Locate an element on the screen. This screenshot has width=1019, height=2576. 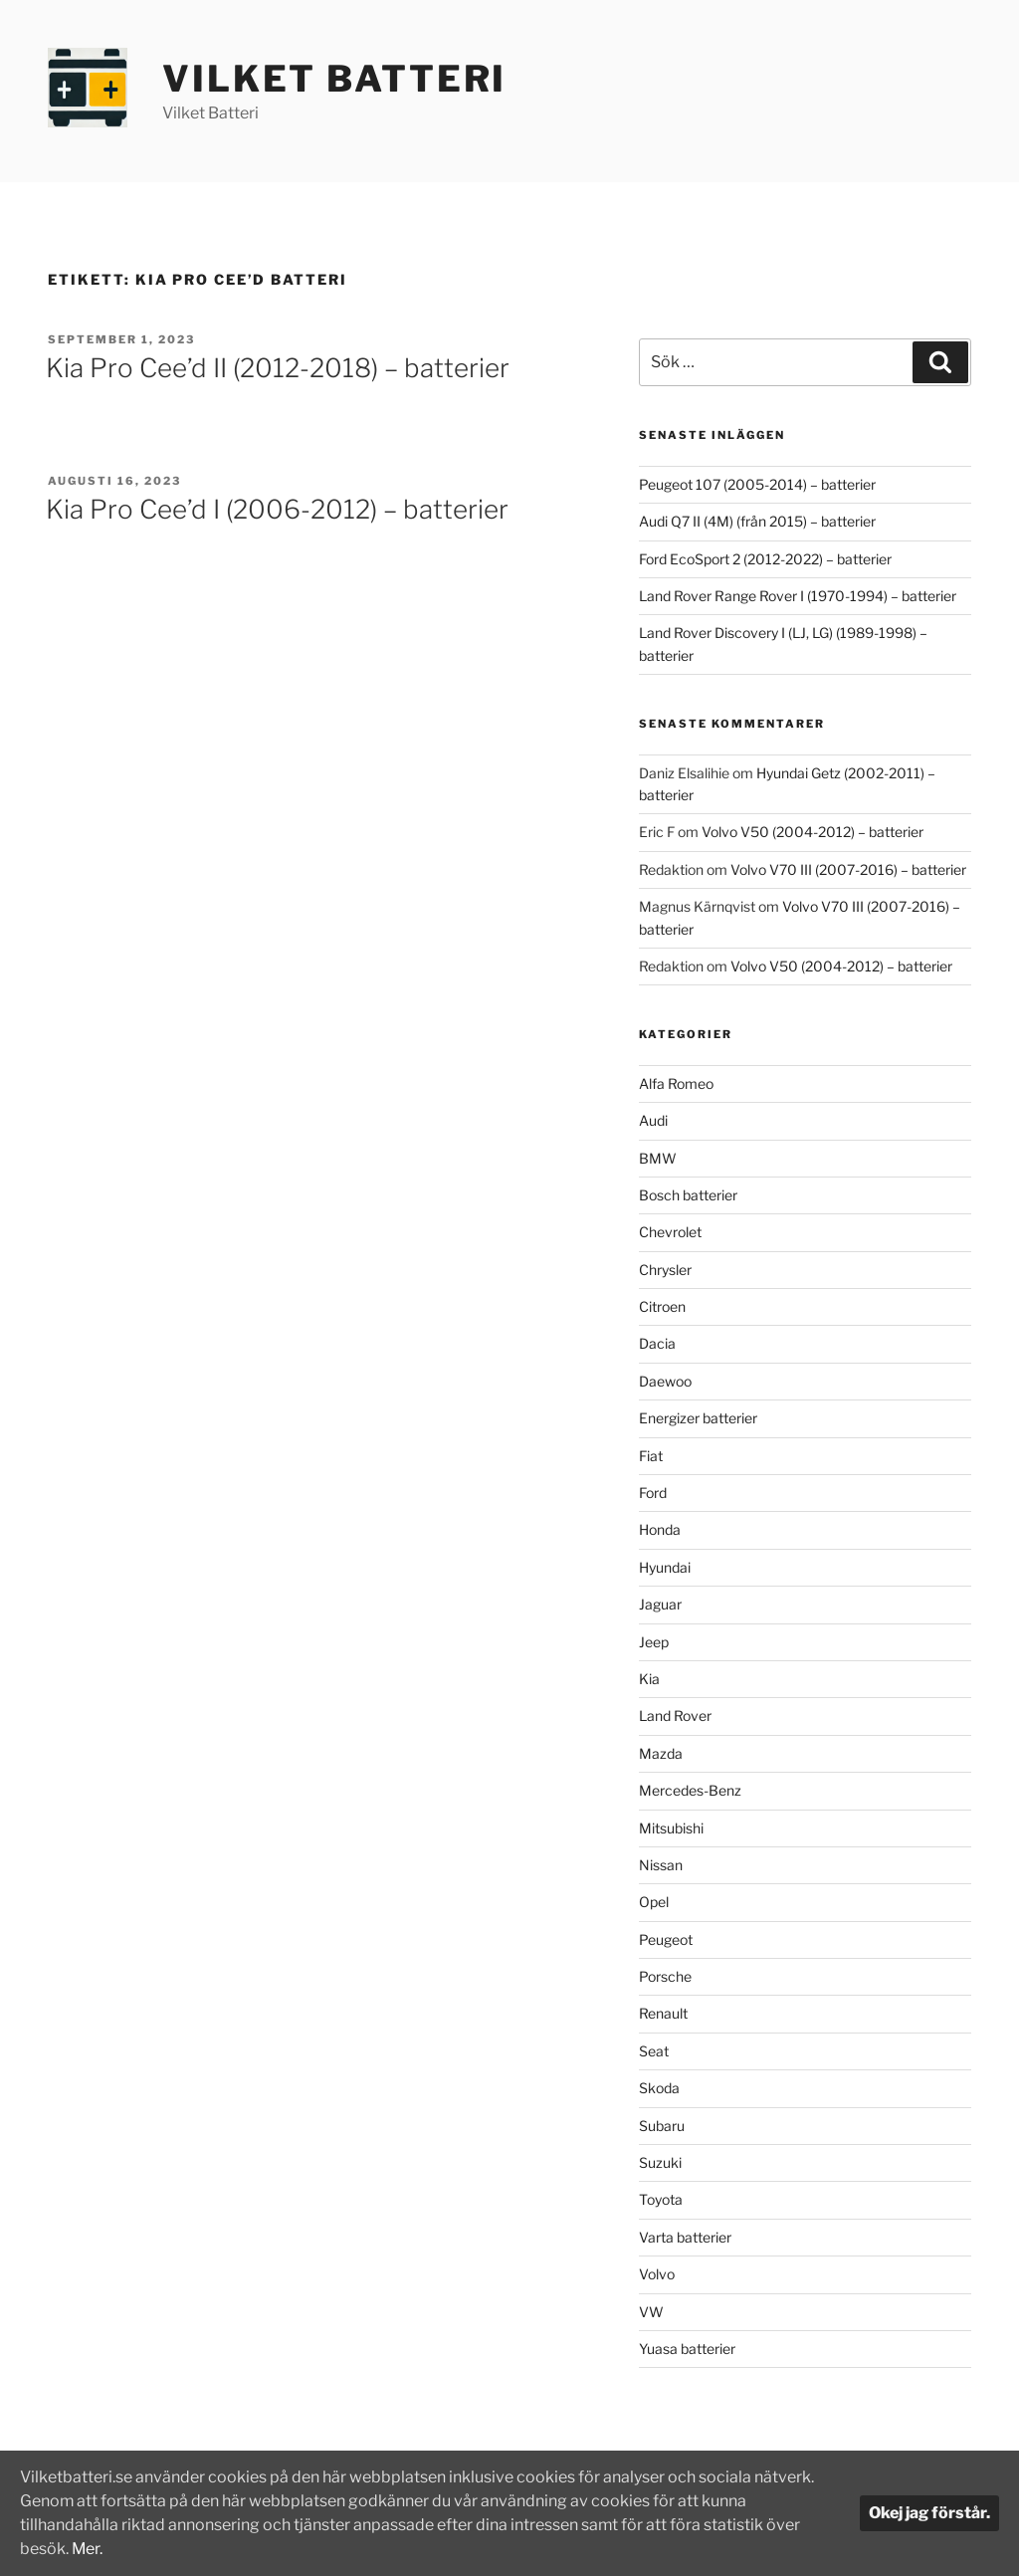
Kia Pro Cee’d II (2012-2018) – batterier is located at coordinates (278, 367).